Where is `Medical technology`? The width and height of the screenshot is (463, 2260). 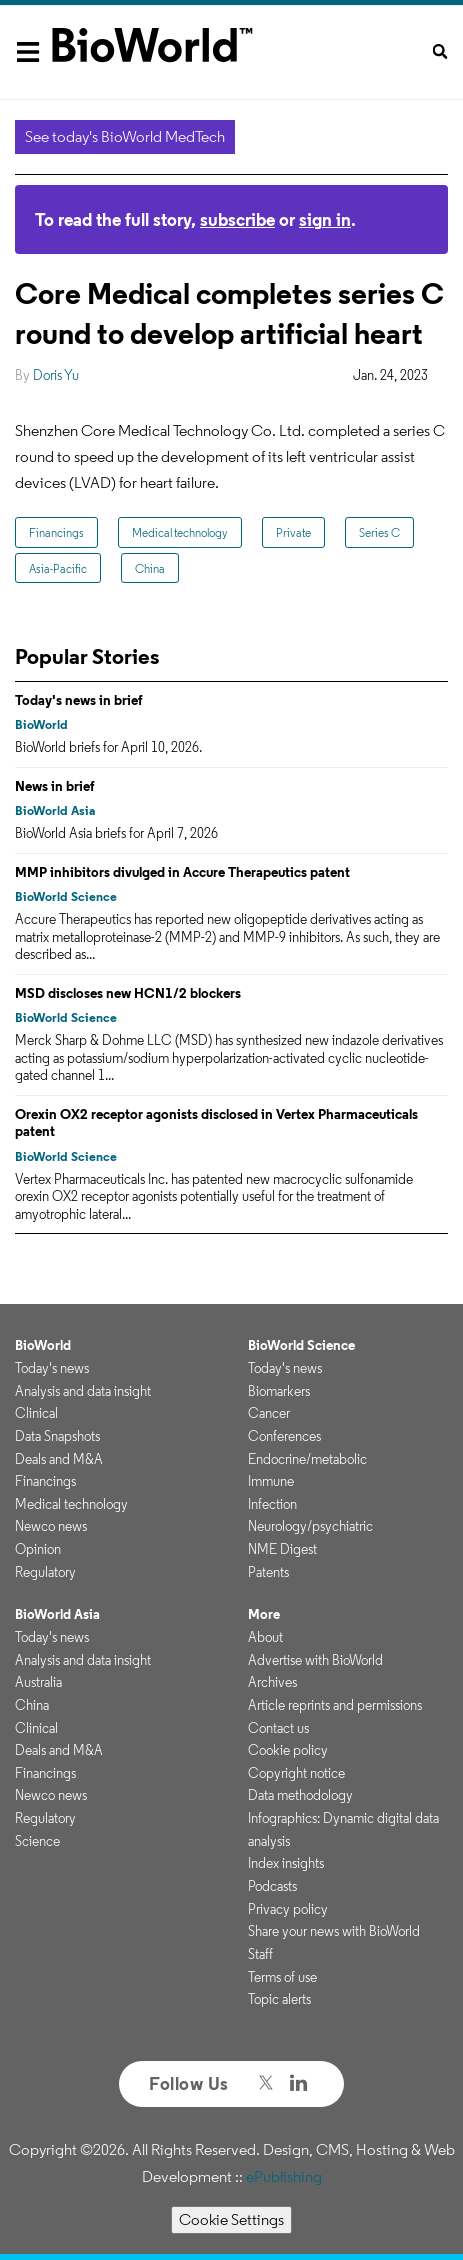
Medical technology is located at coordinates (180, 532).